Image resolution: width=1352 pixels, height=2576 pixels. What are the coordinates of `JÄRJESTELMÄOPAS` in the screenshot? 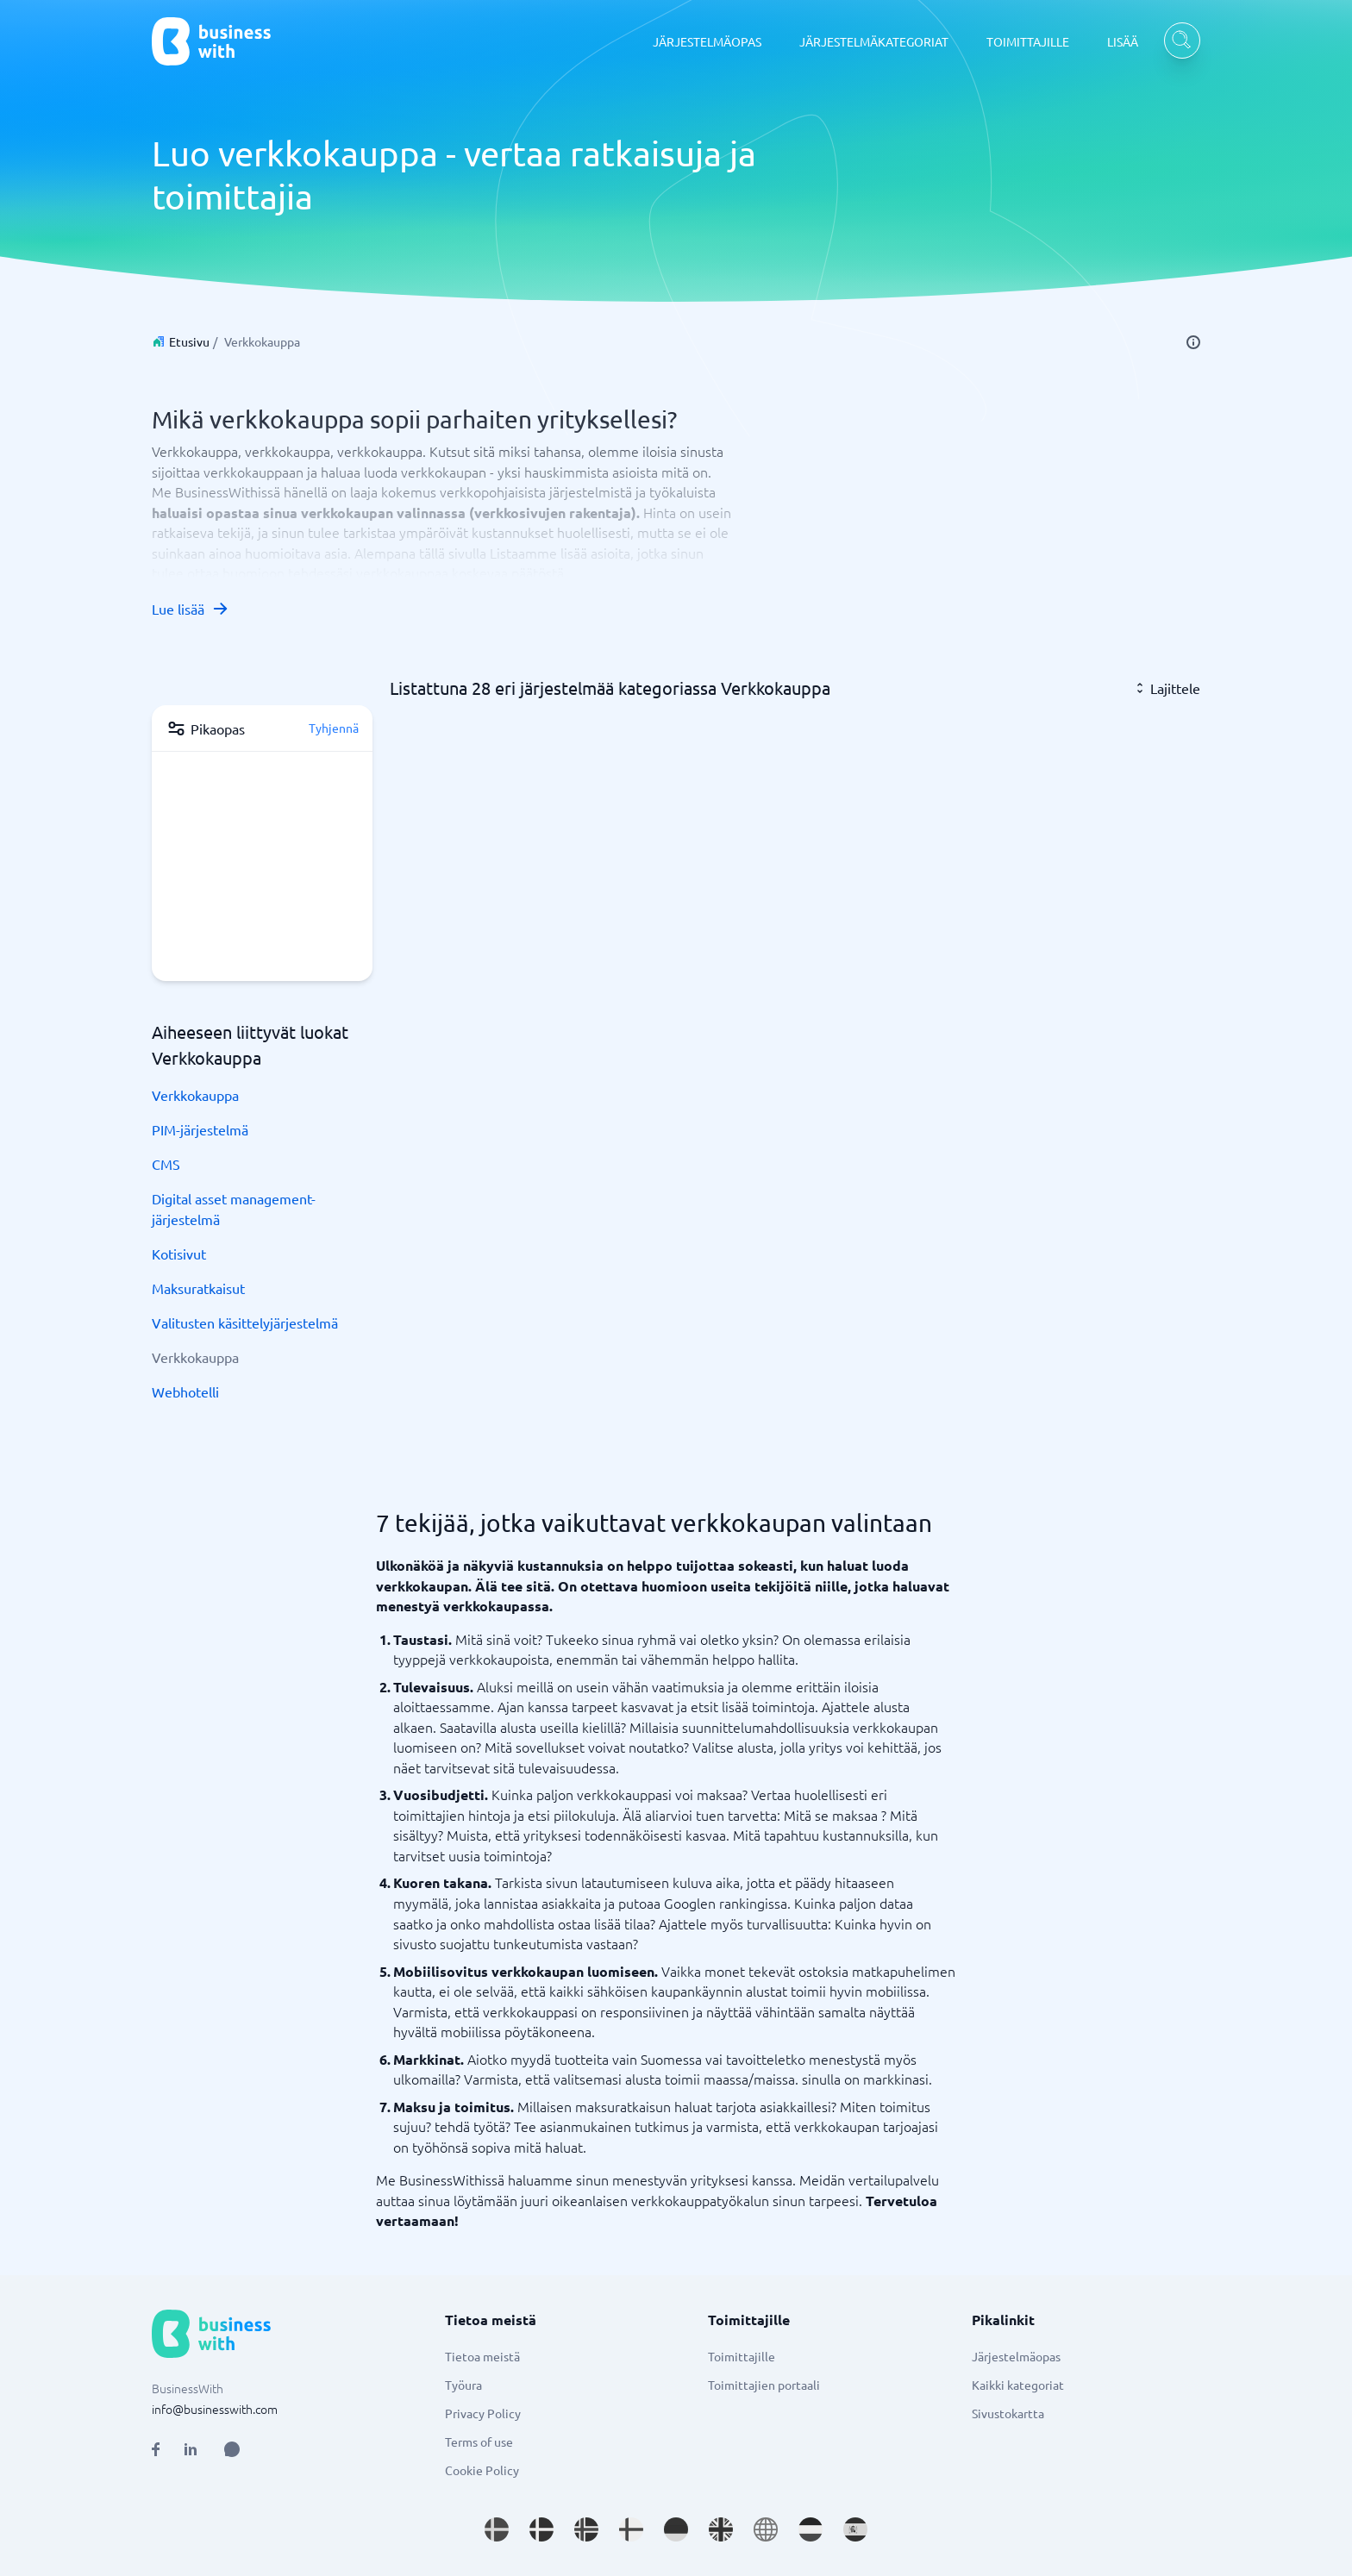 It's located at (707, 41).